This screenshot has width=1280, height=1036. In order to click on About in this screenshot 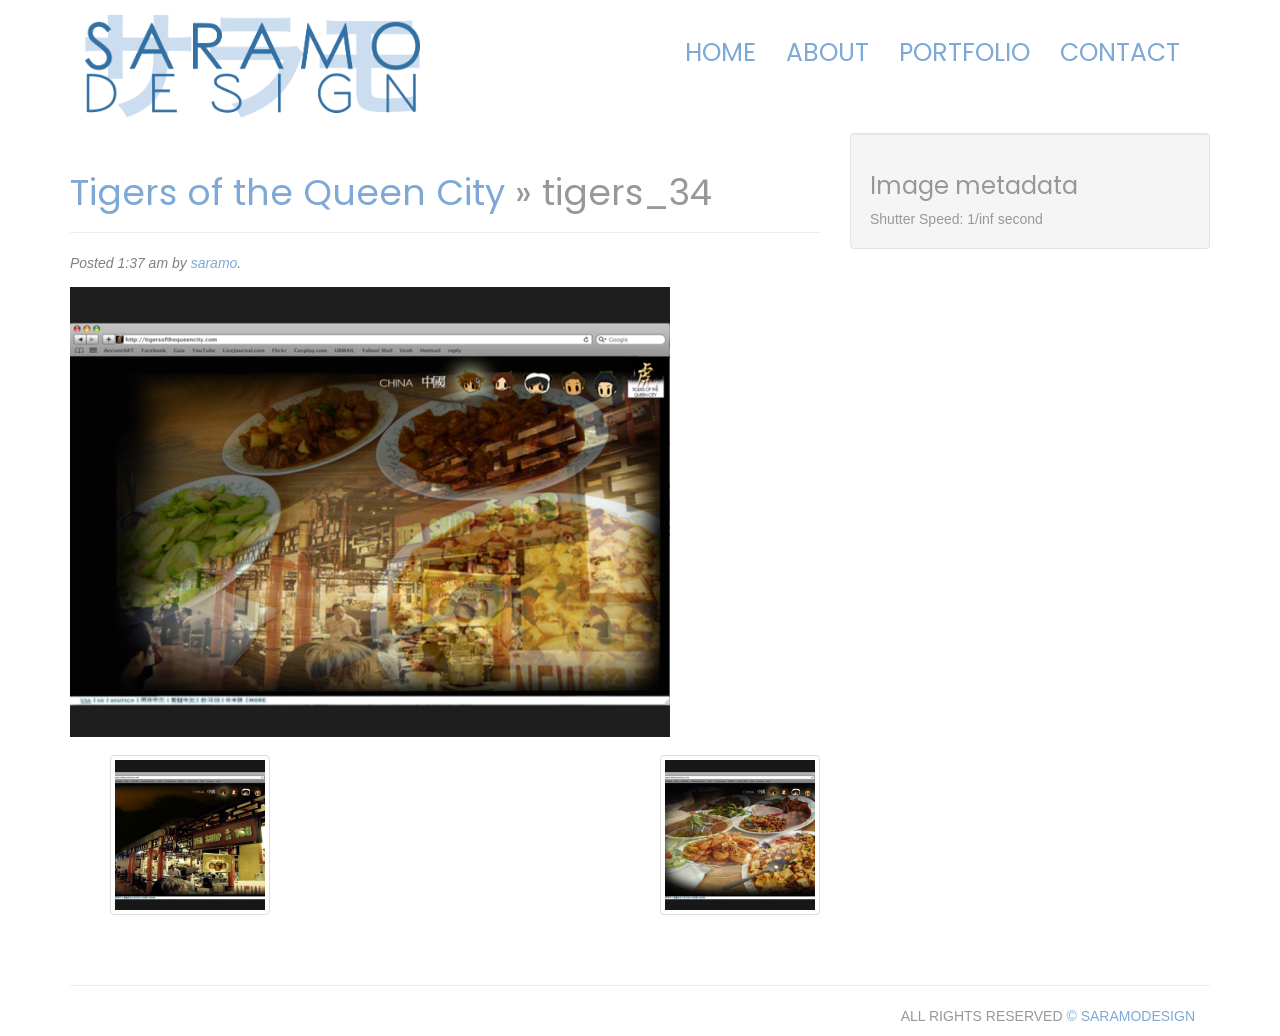, I will do `click(827, 52)`.